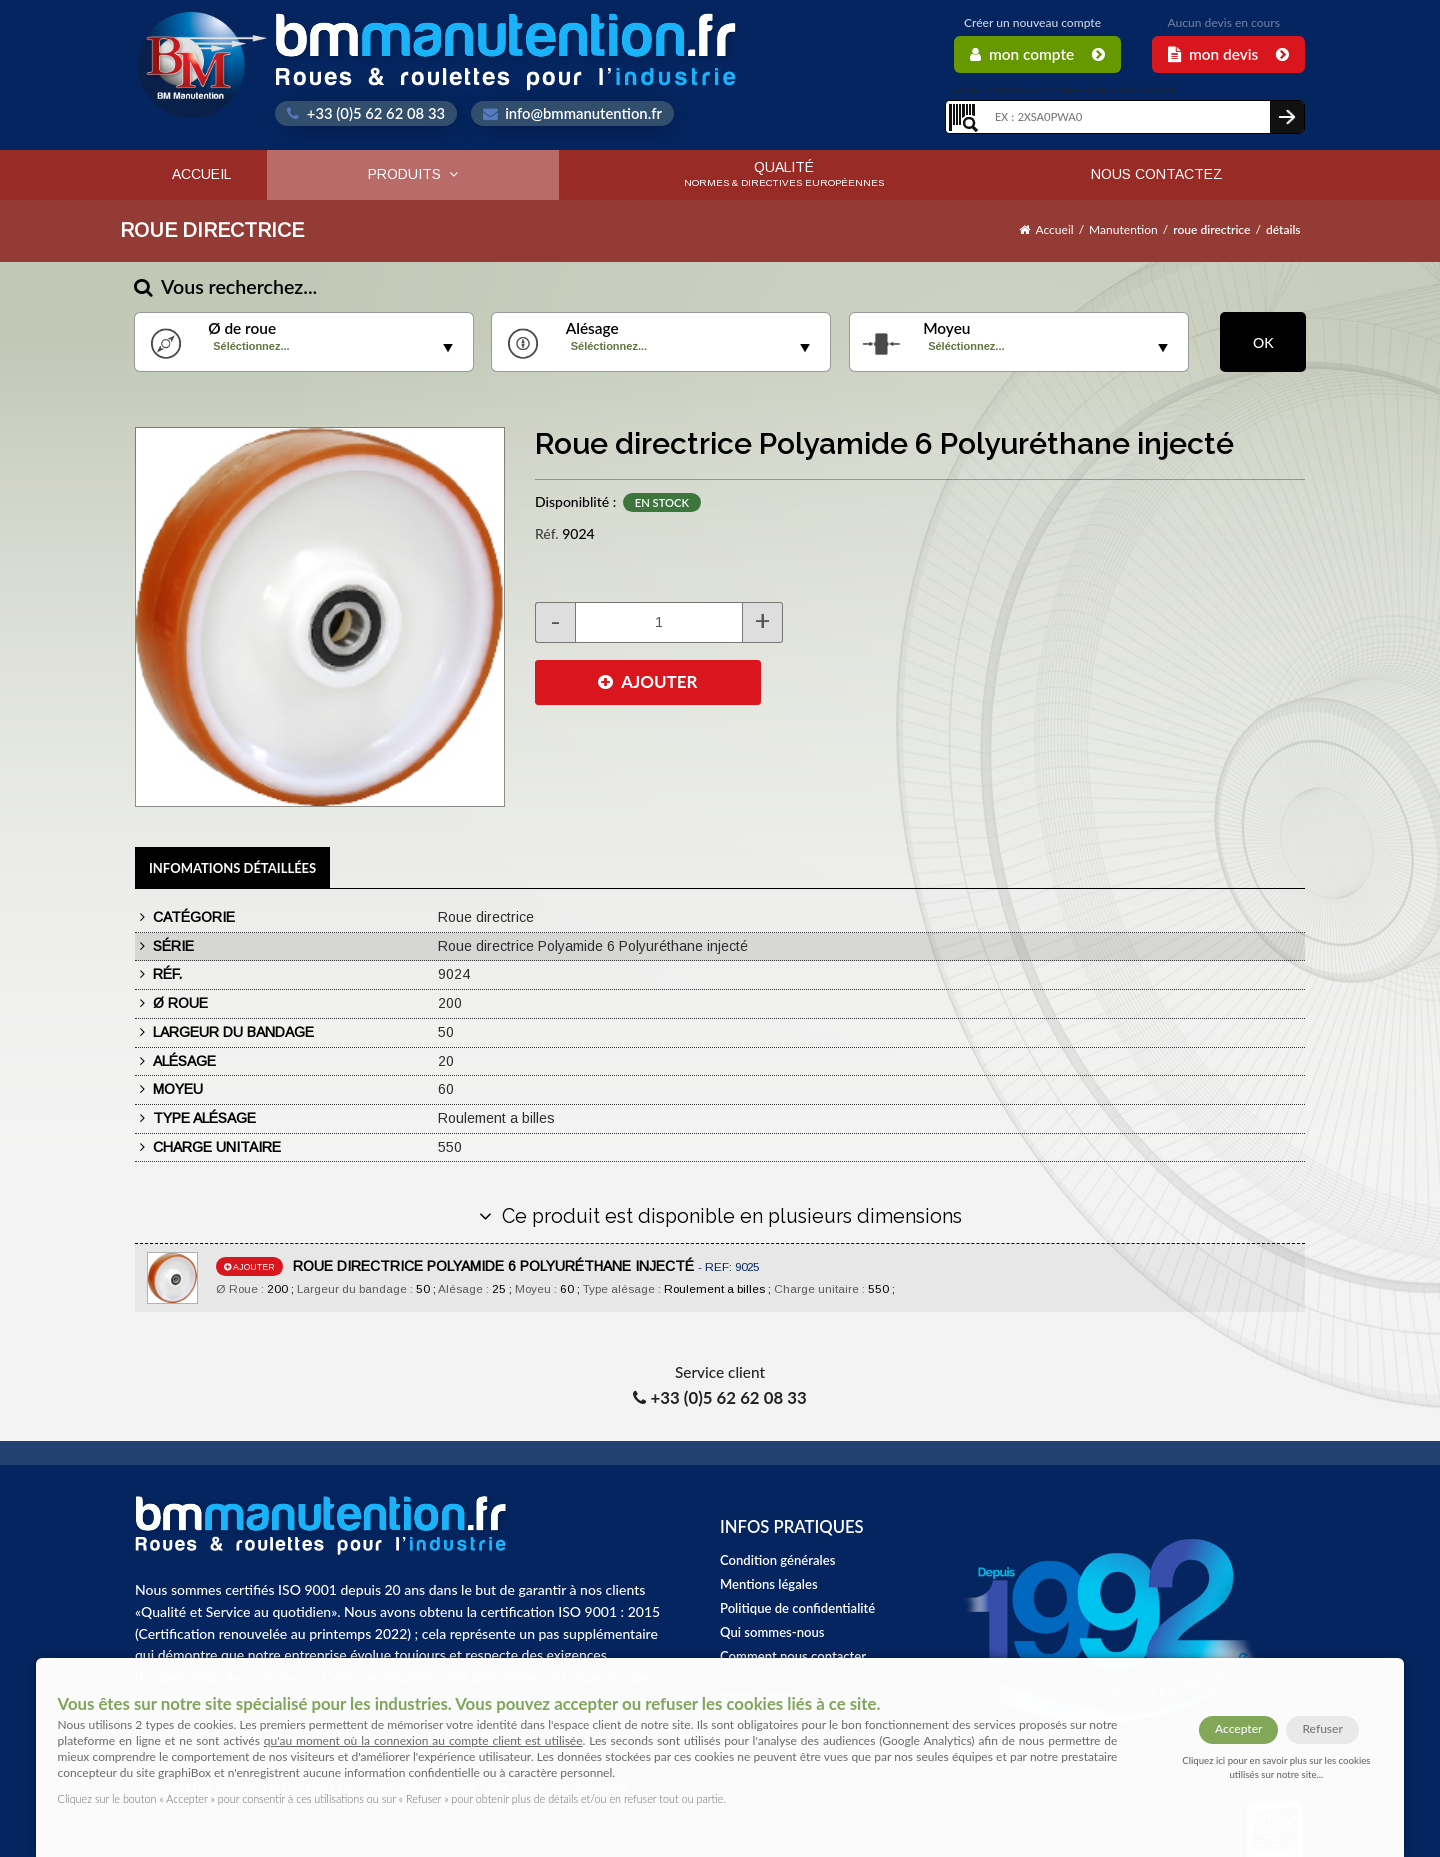 Image resolution: width=1440 pixels, height=1857 pixels. What do you see at coordinates (1322, 1728) in the screenshot?
I see `Refuser` at bounding box center [1322, 1728].